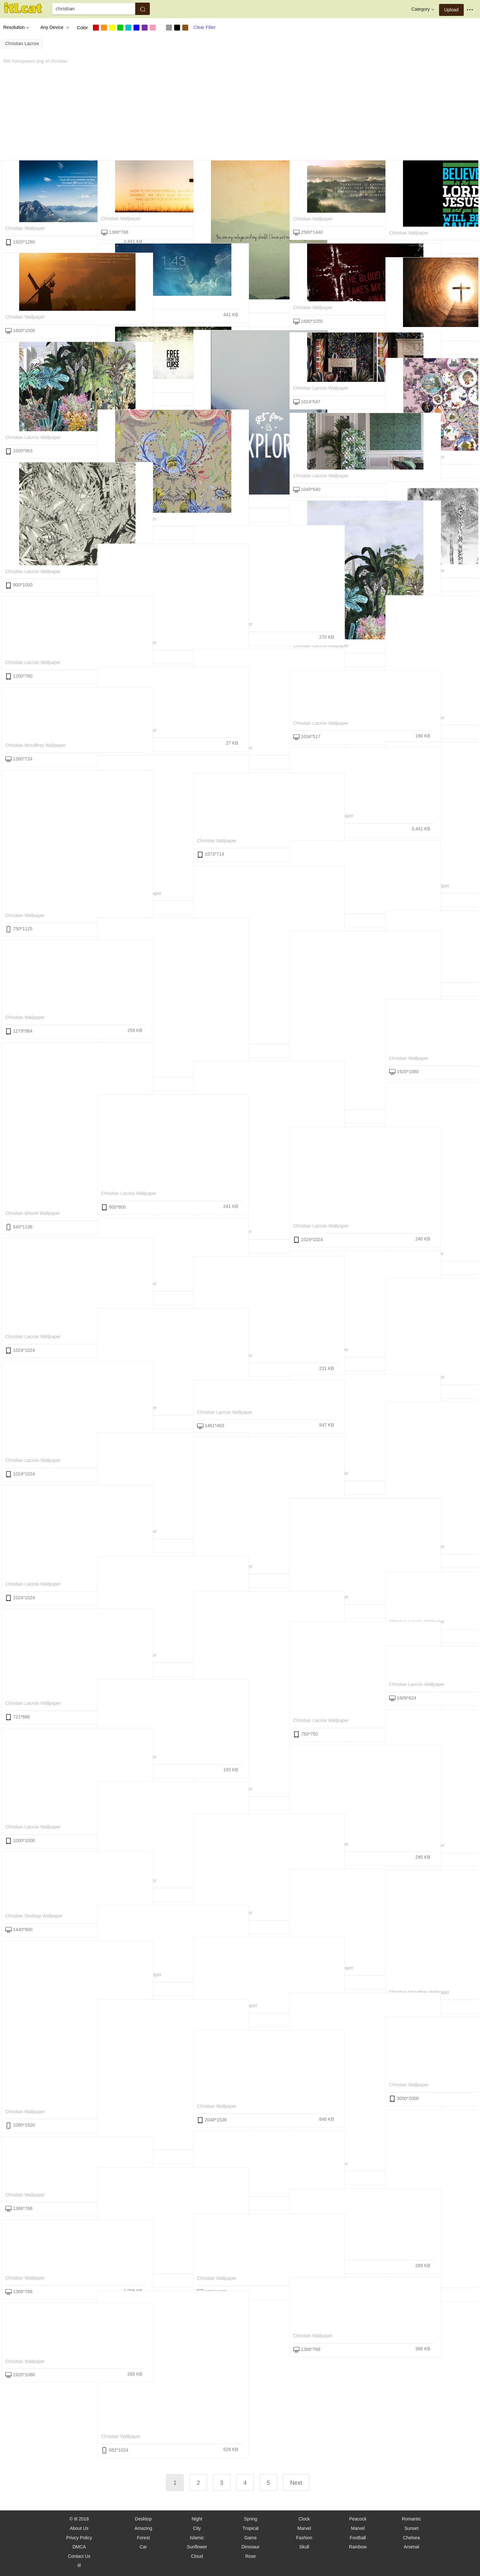  I want to click on christian lacroix wallpaper, so click(321, 388).